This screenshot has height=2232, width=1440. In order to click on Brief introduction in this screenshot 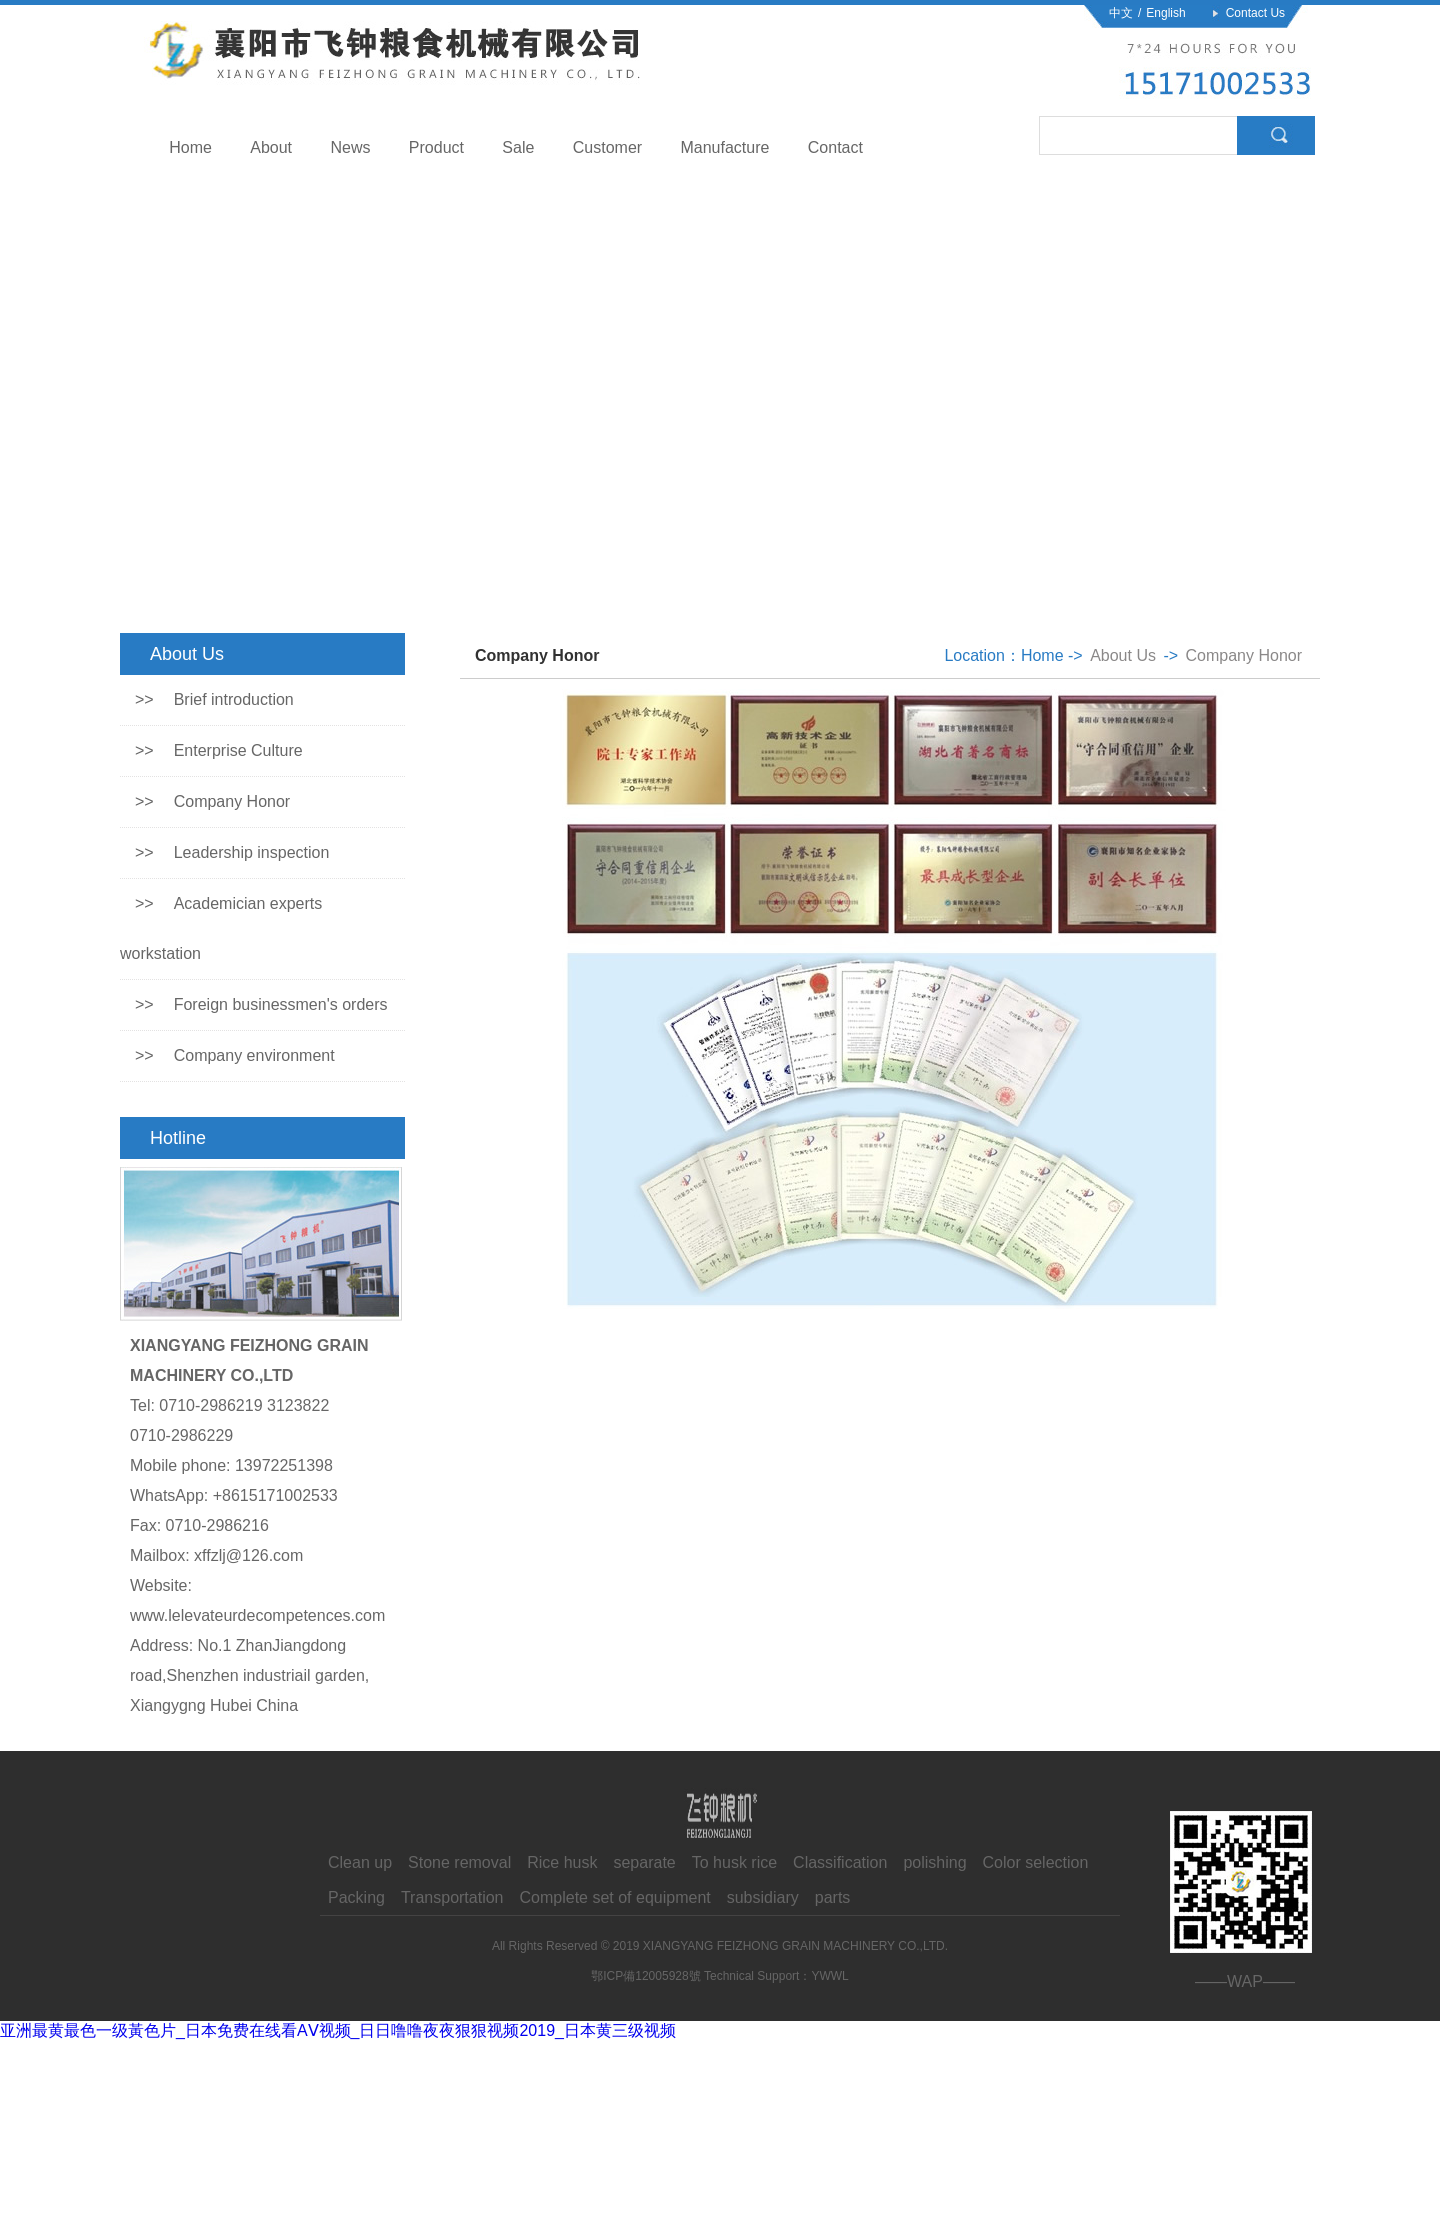, I will do `click(214, 699)`.